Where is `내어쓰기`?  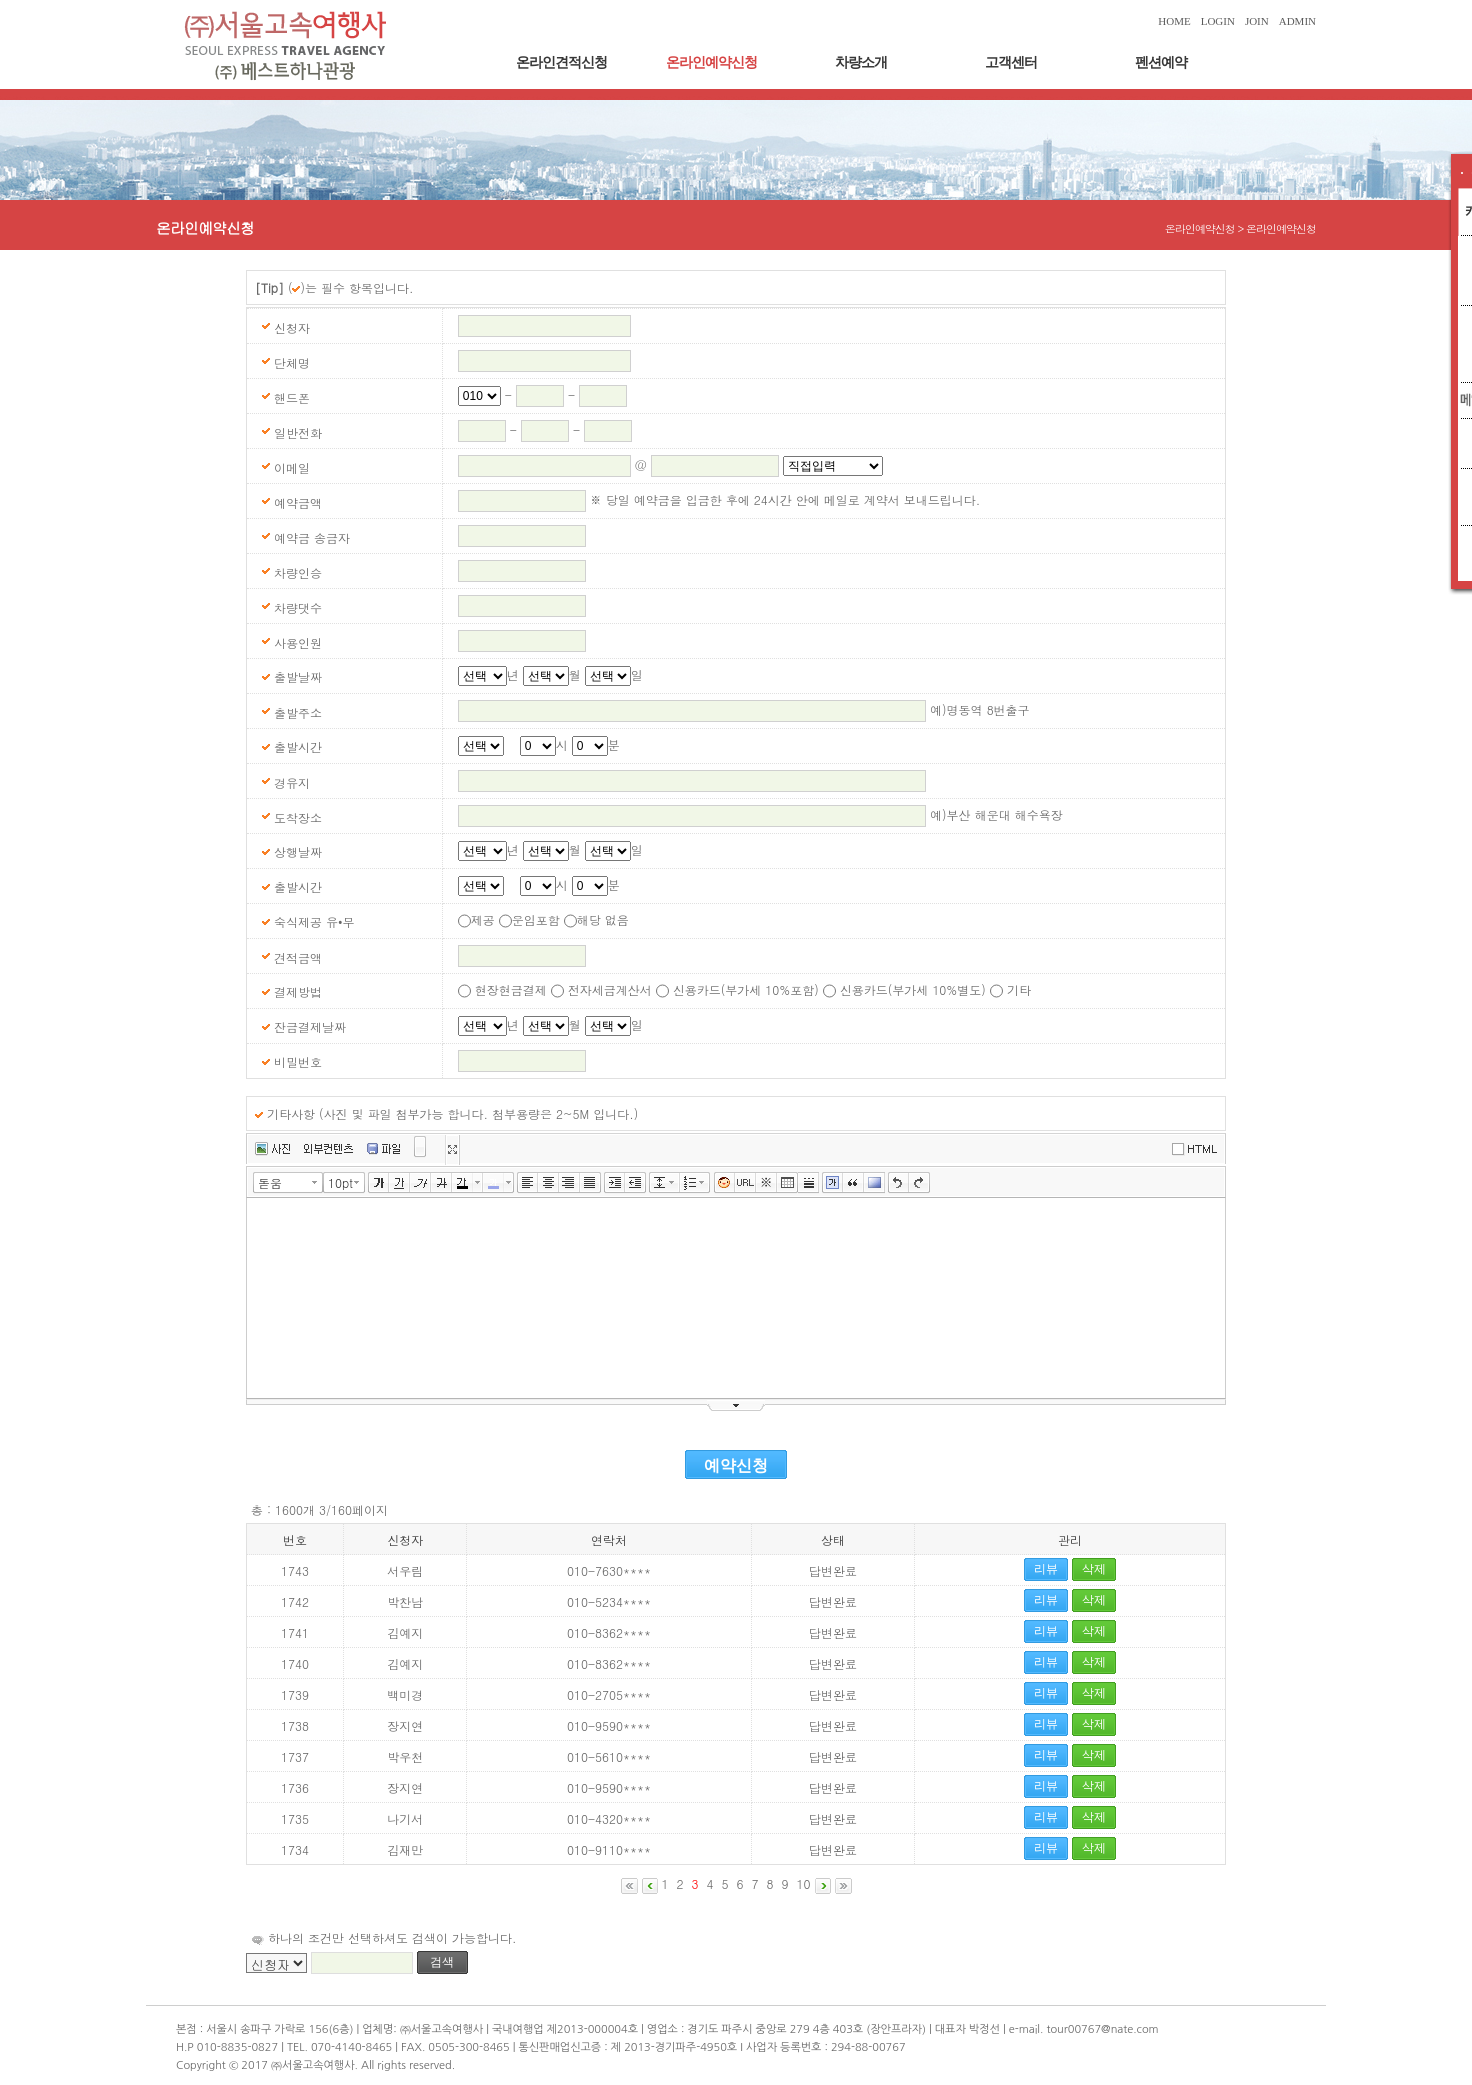
내어쓰기 is located at coordinates (635, 1183).